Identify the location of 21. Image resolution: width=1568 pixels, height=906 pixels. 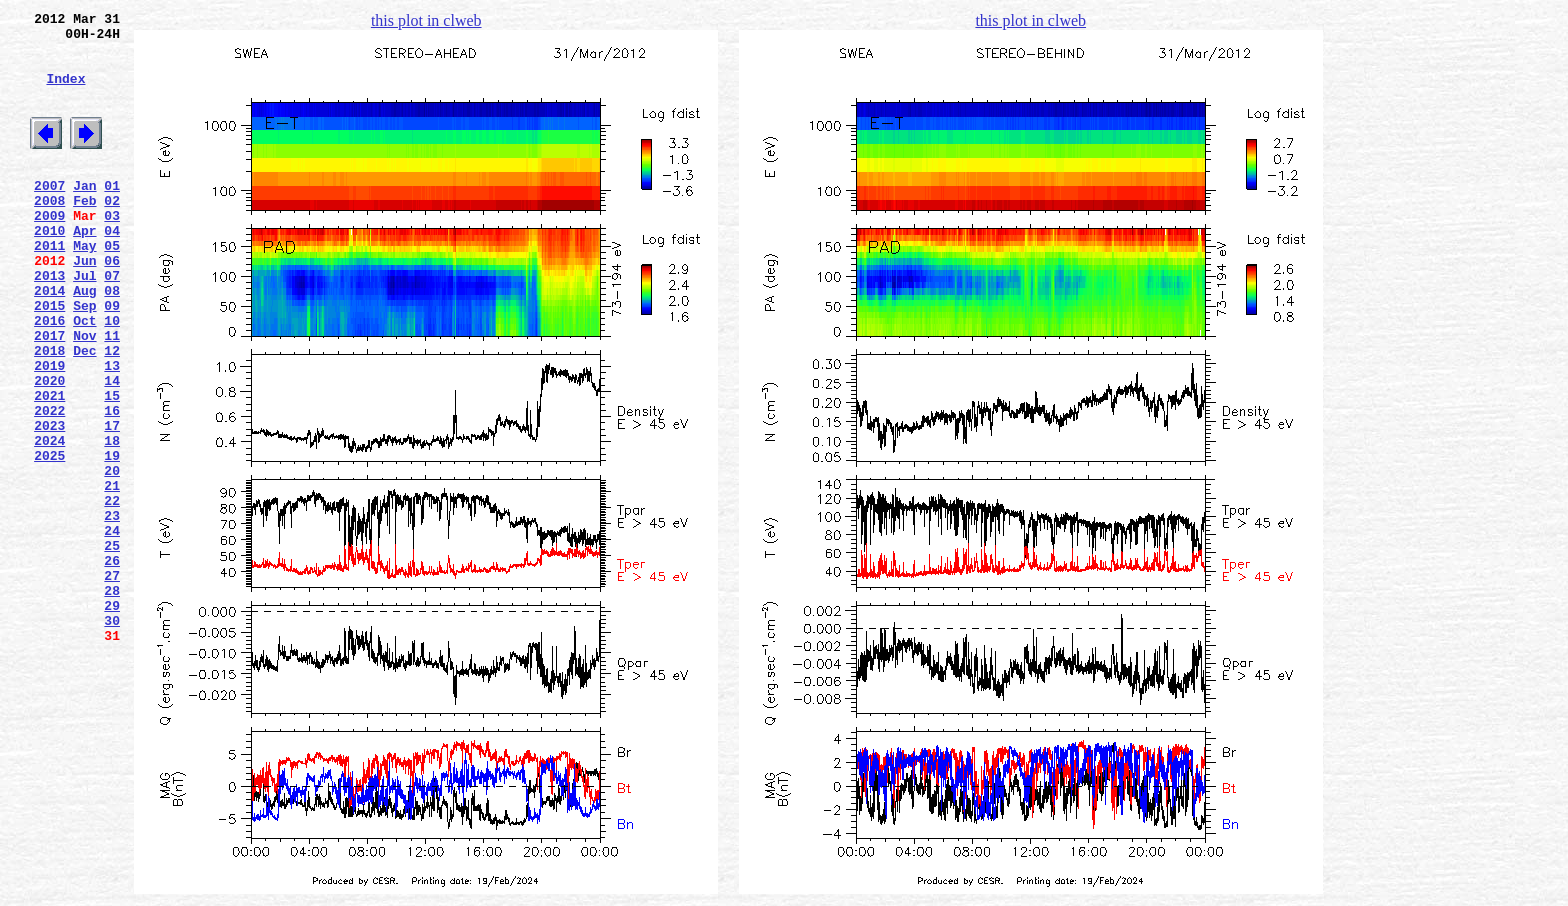
(112, 575).